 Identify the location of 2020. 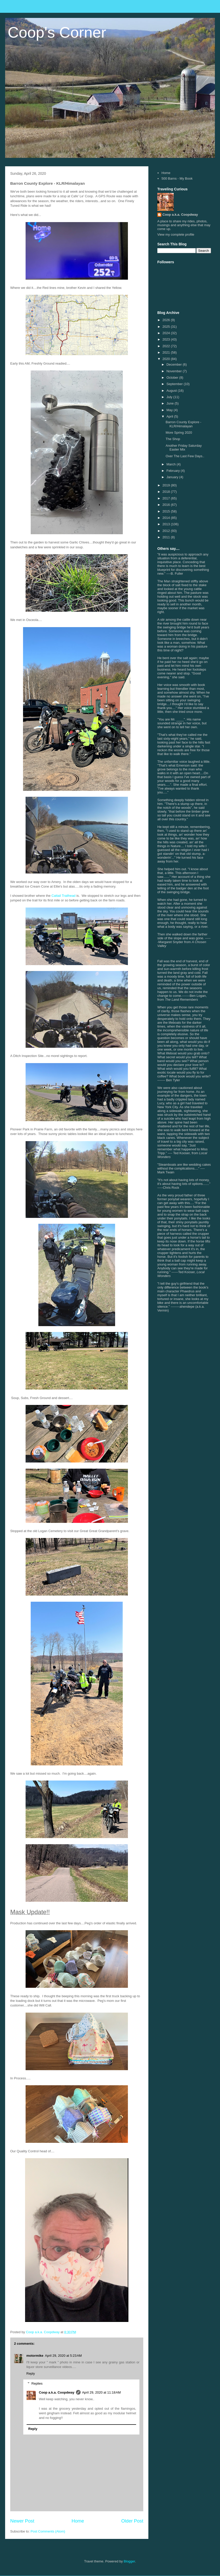
(166, 359).